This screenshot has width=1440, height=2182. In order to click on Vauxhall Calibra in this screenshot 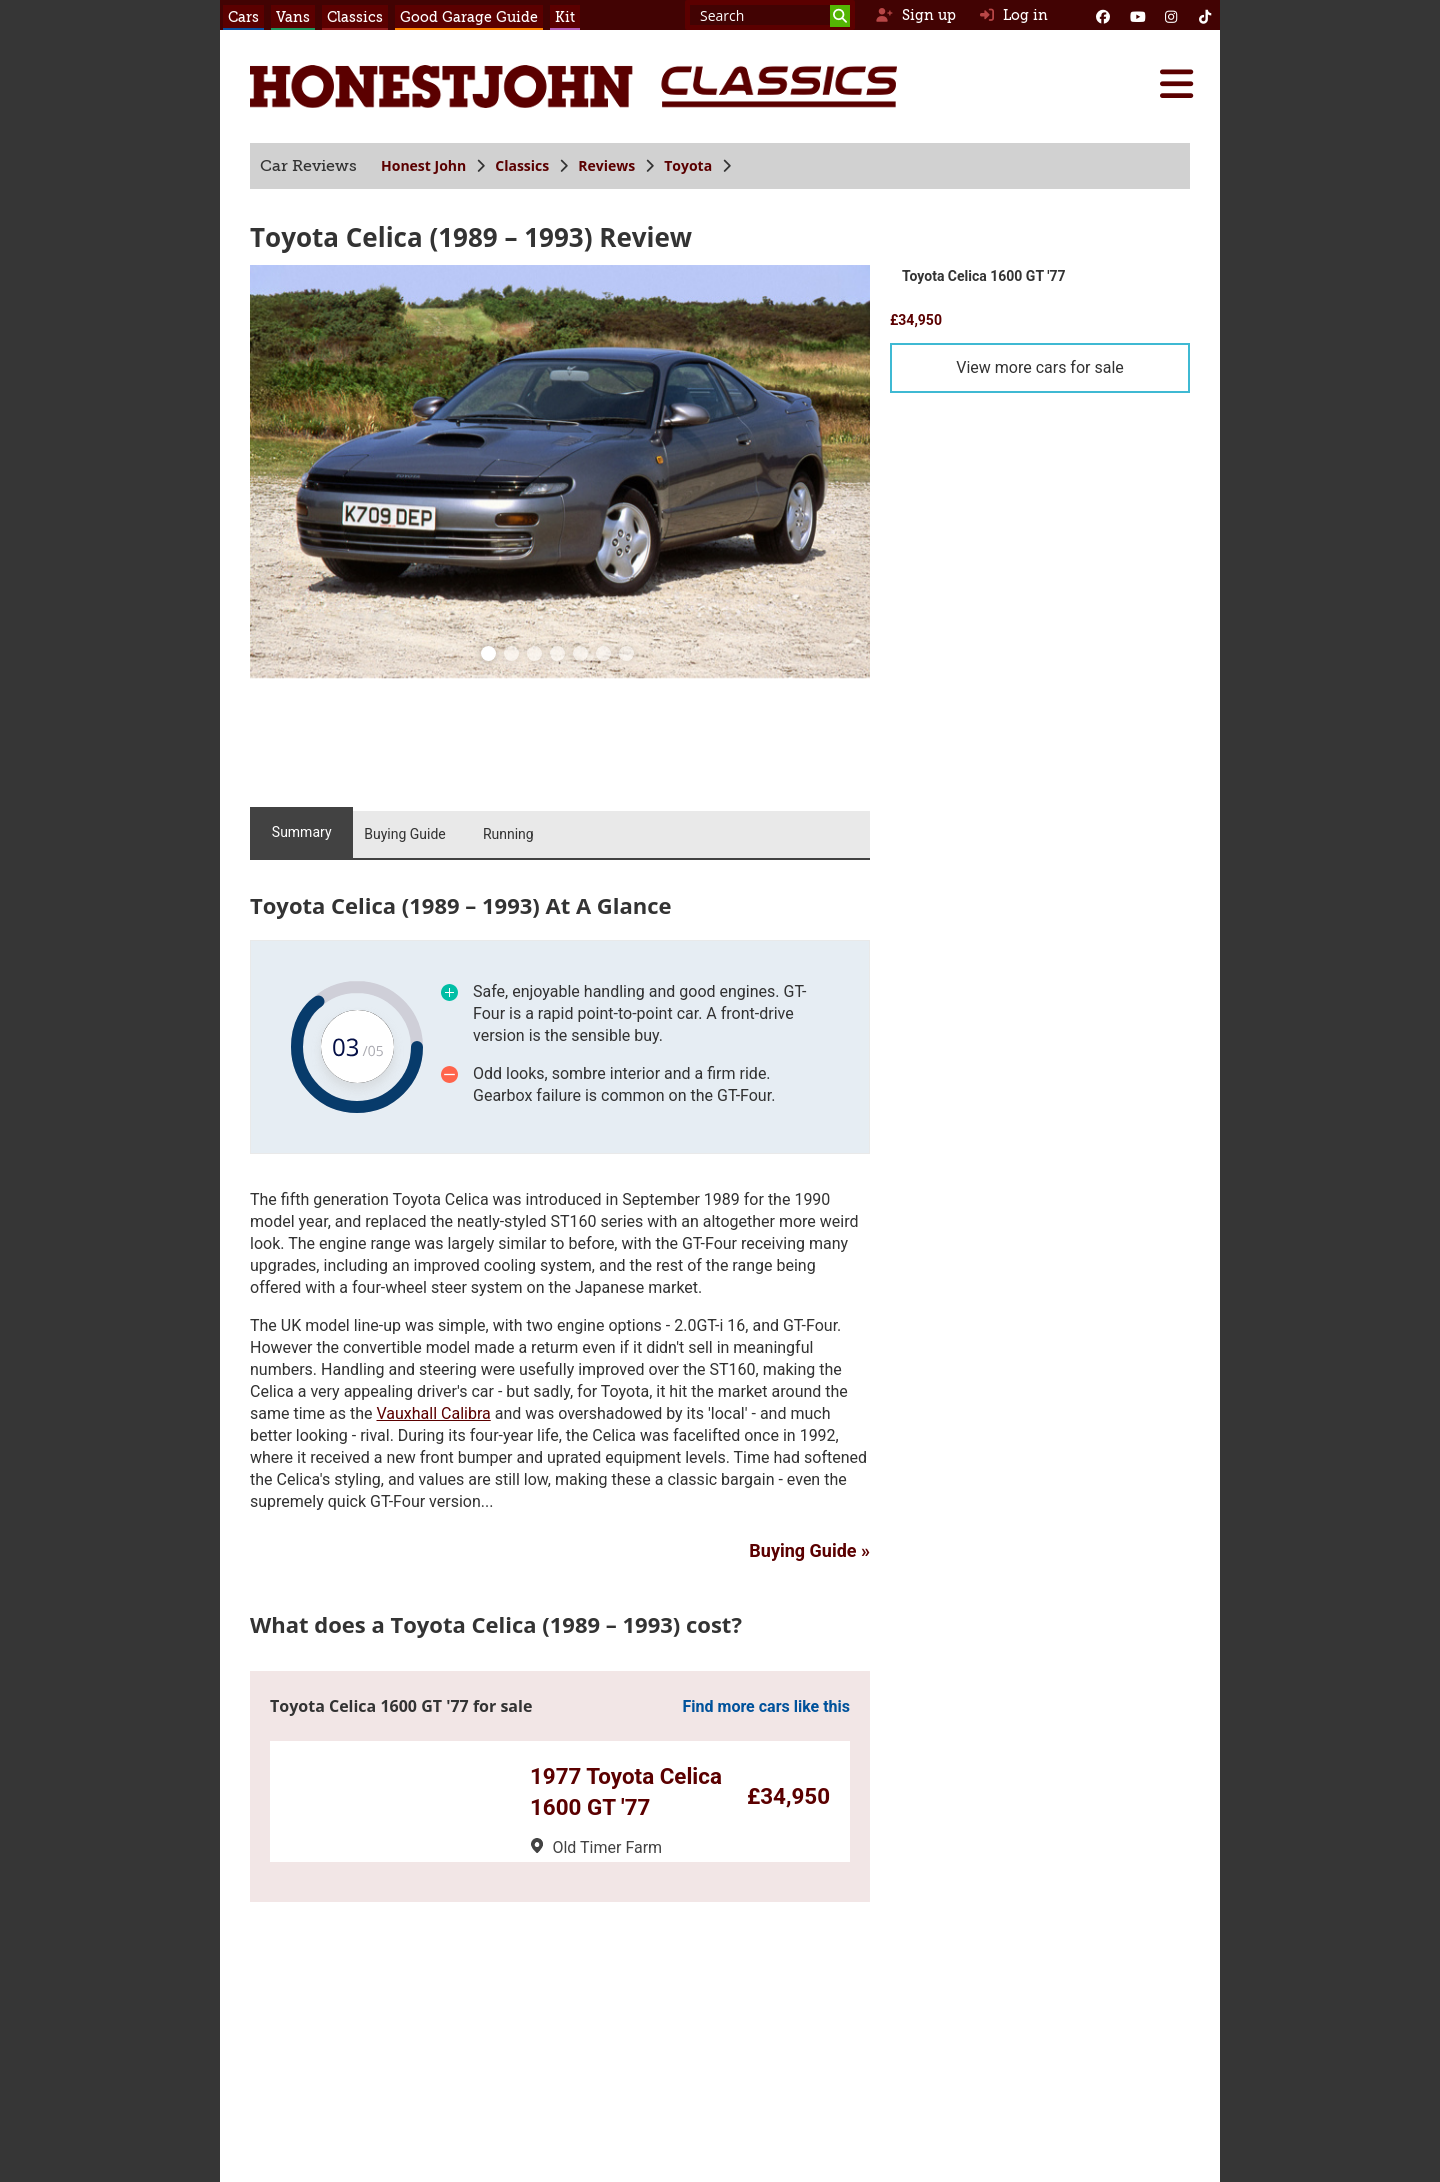, I will do `click(433, 1413)`.